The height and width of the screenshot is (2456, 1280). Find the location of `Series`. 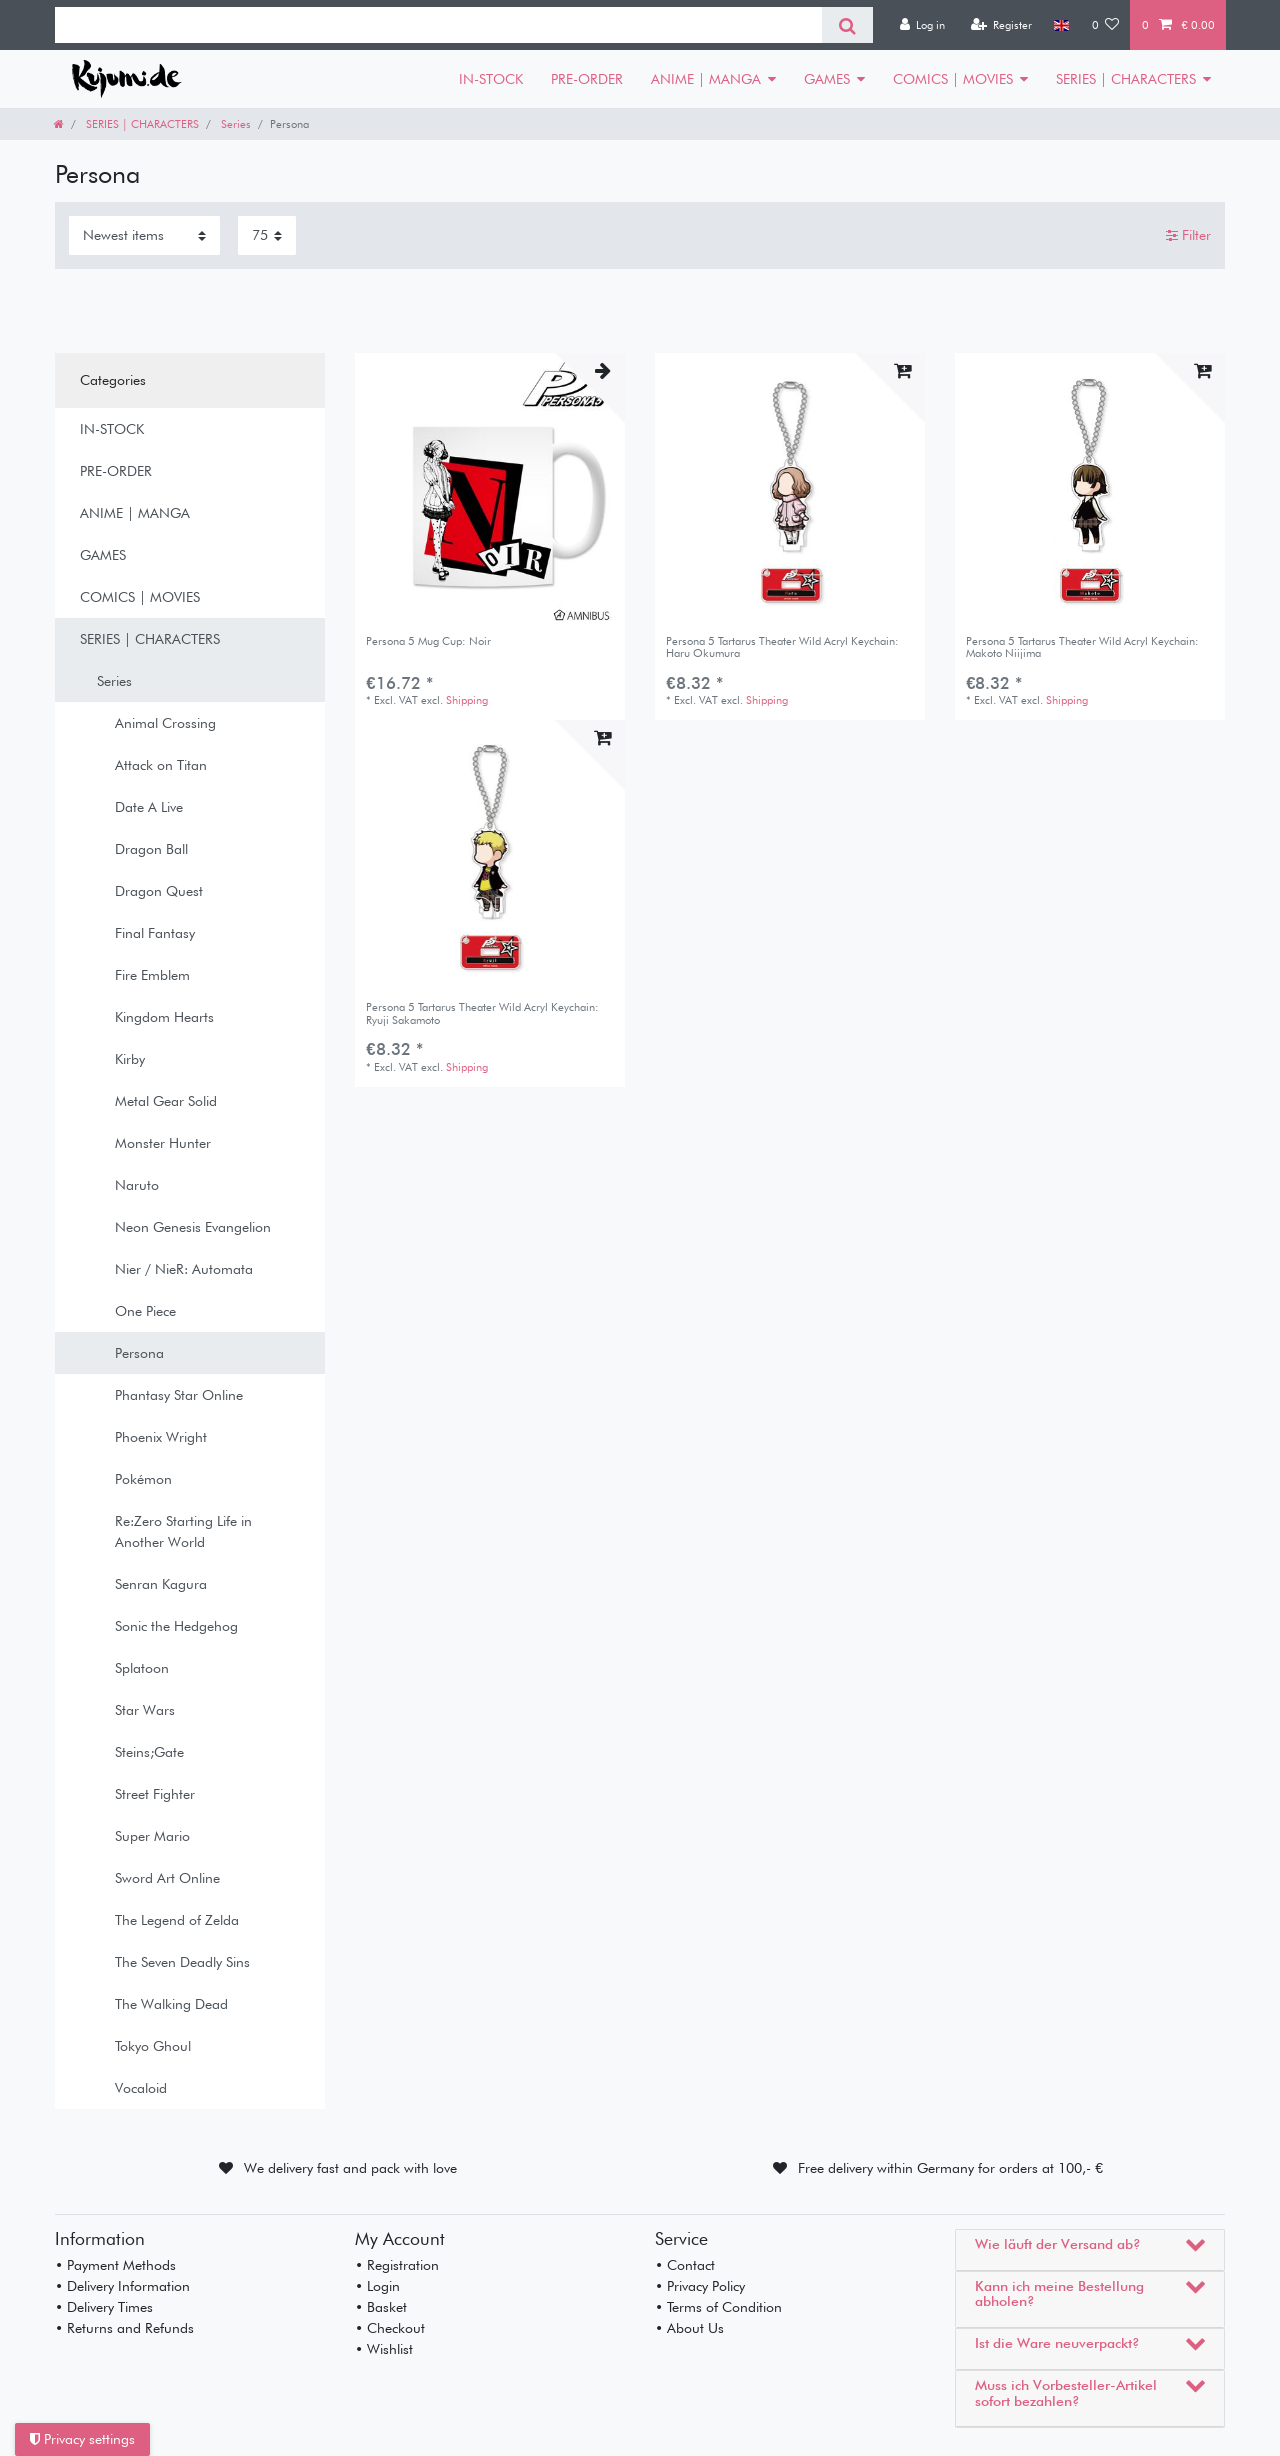

Series is located at coordinates (234, 124).